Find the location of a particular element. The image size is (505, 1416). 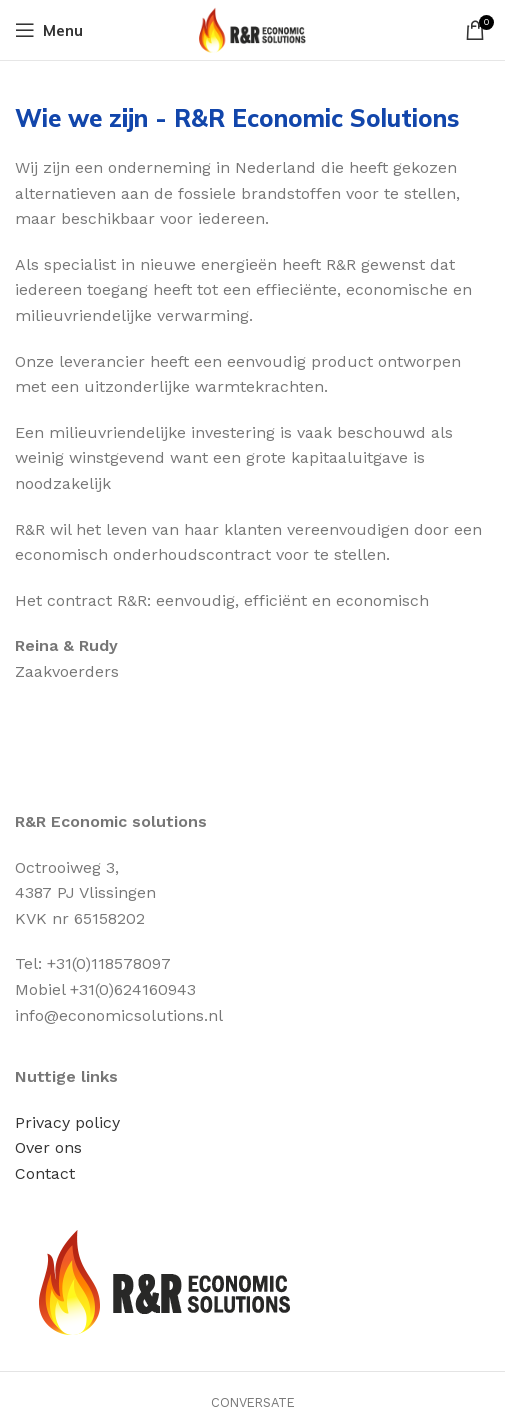

[Open mobile menu] is located at coordinates (49, 30).